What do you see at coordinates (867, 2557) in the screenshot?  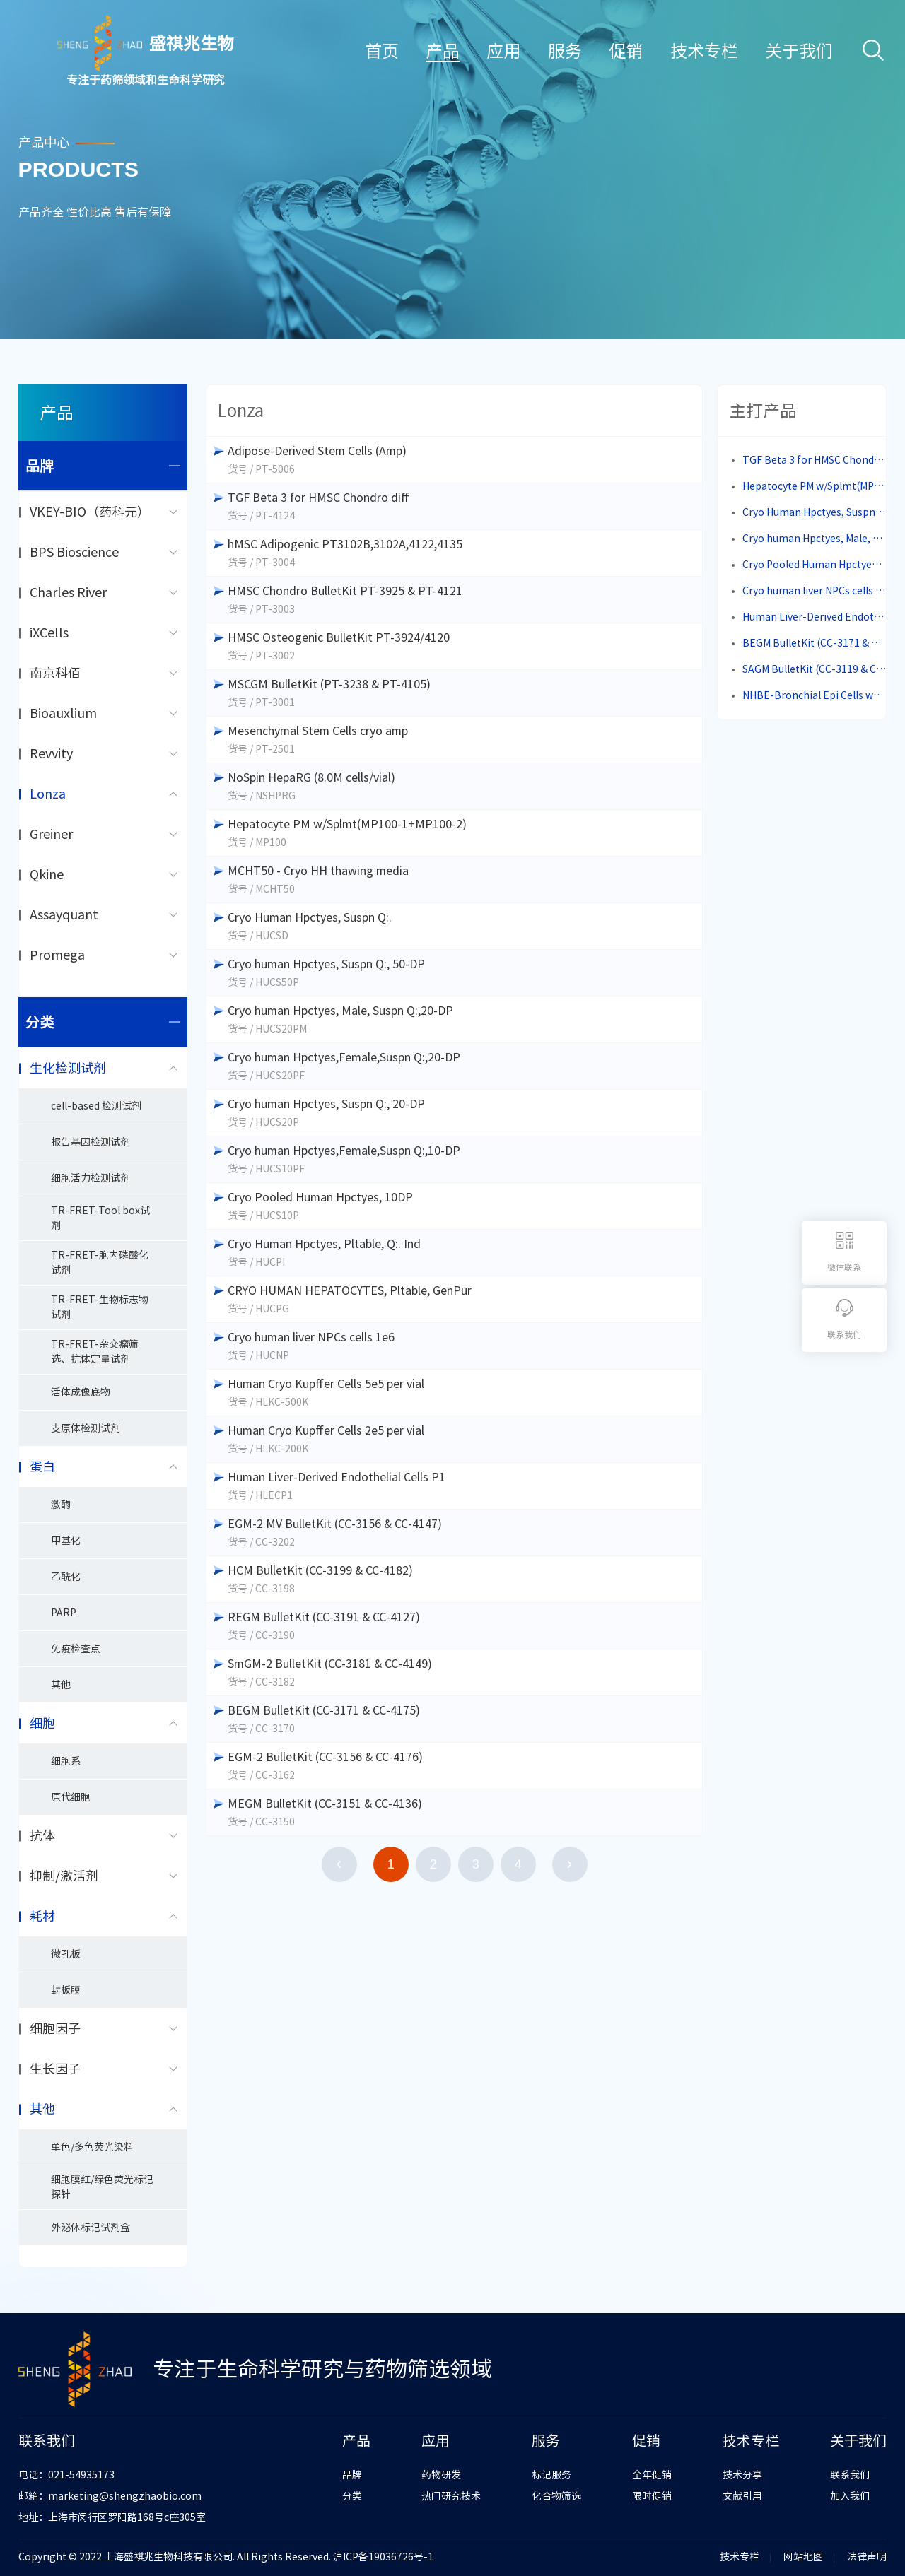 I see `法律声明` at bounding box center [867, 2557].